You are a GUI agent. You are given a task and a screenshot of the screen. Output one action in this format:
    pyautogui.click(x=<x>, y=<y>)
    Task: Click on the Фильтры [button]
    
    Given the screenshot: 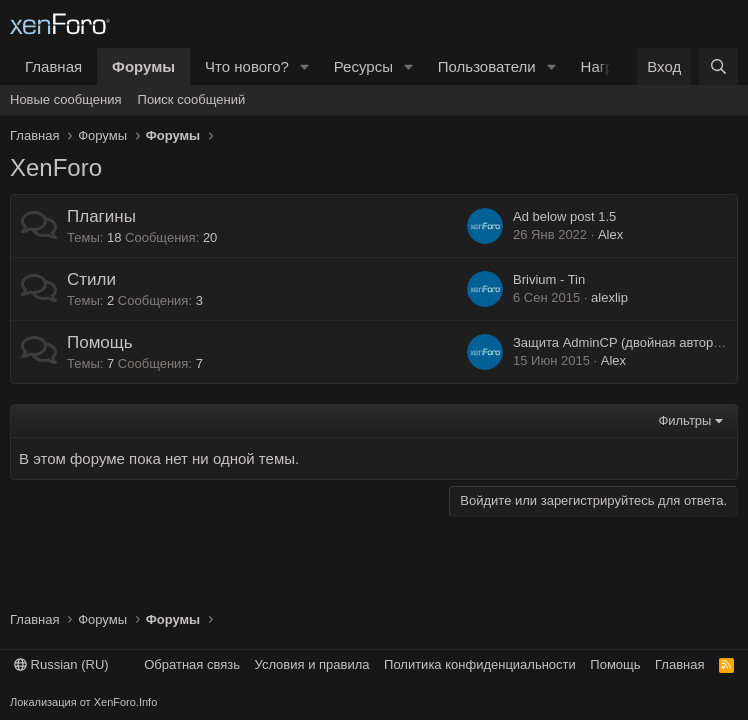 What is the action you would take?
    pyautogui.click(x=684, y=420)
    